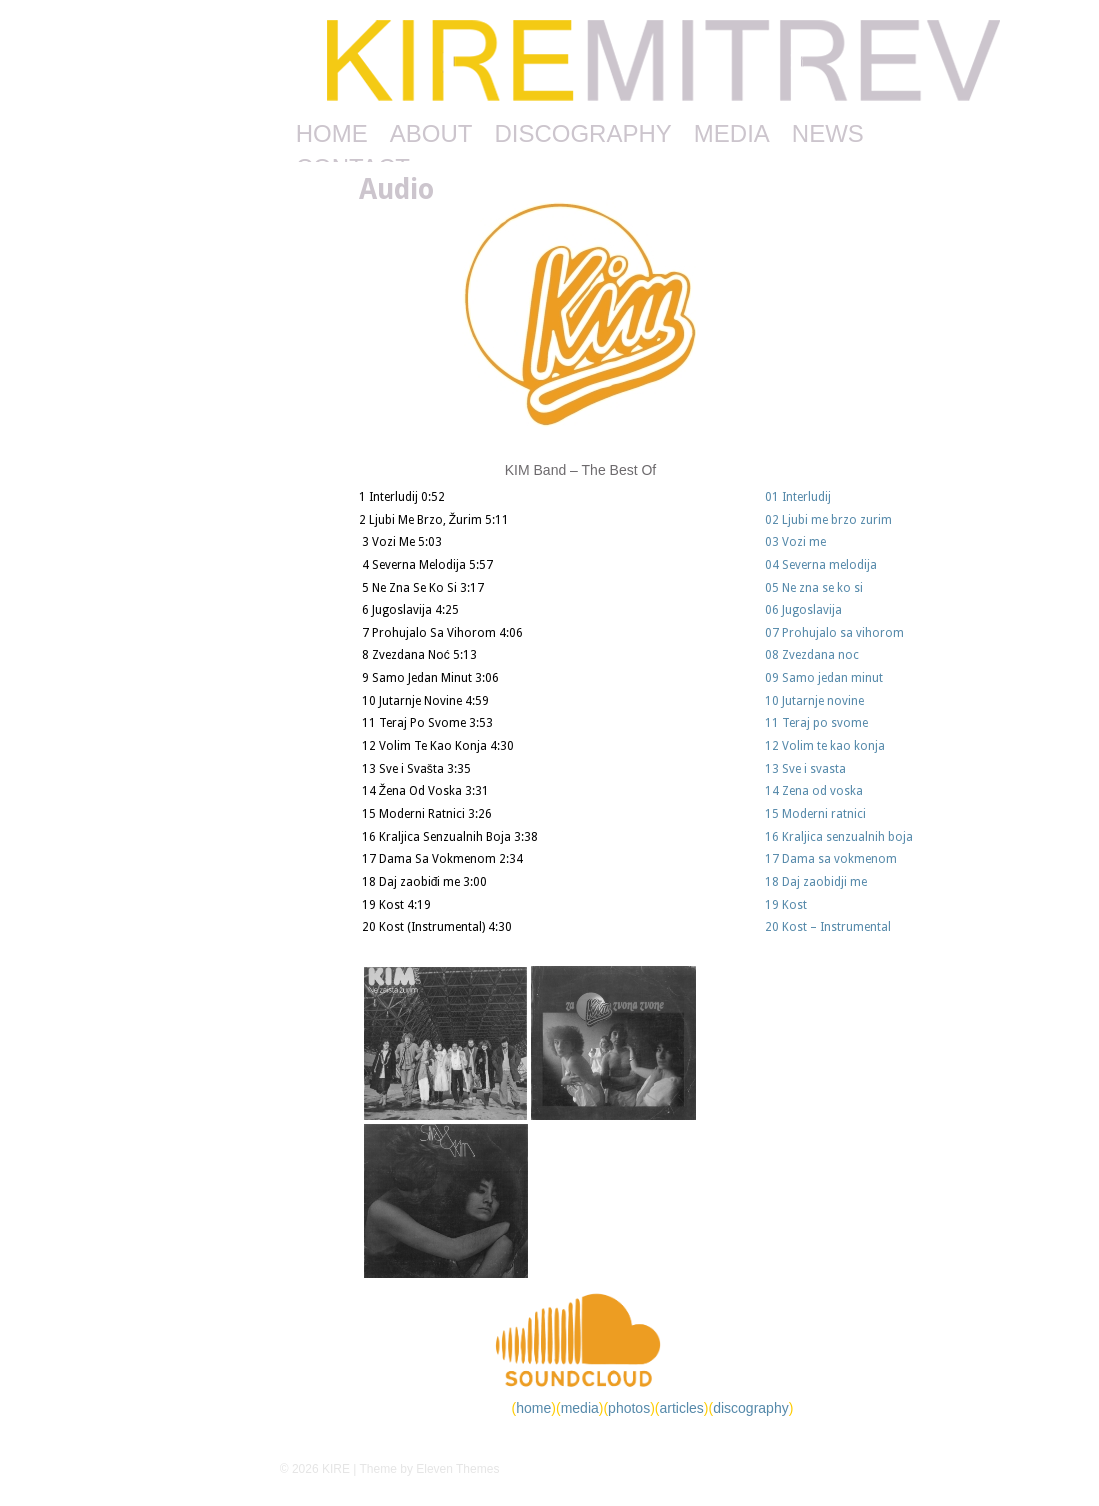 This screenshot has height=1506, width=1099. I want to click on 10 Jutarnje novine, so click(814, 701).